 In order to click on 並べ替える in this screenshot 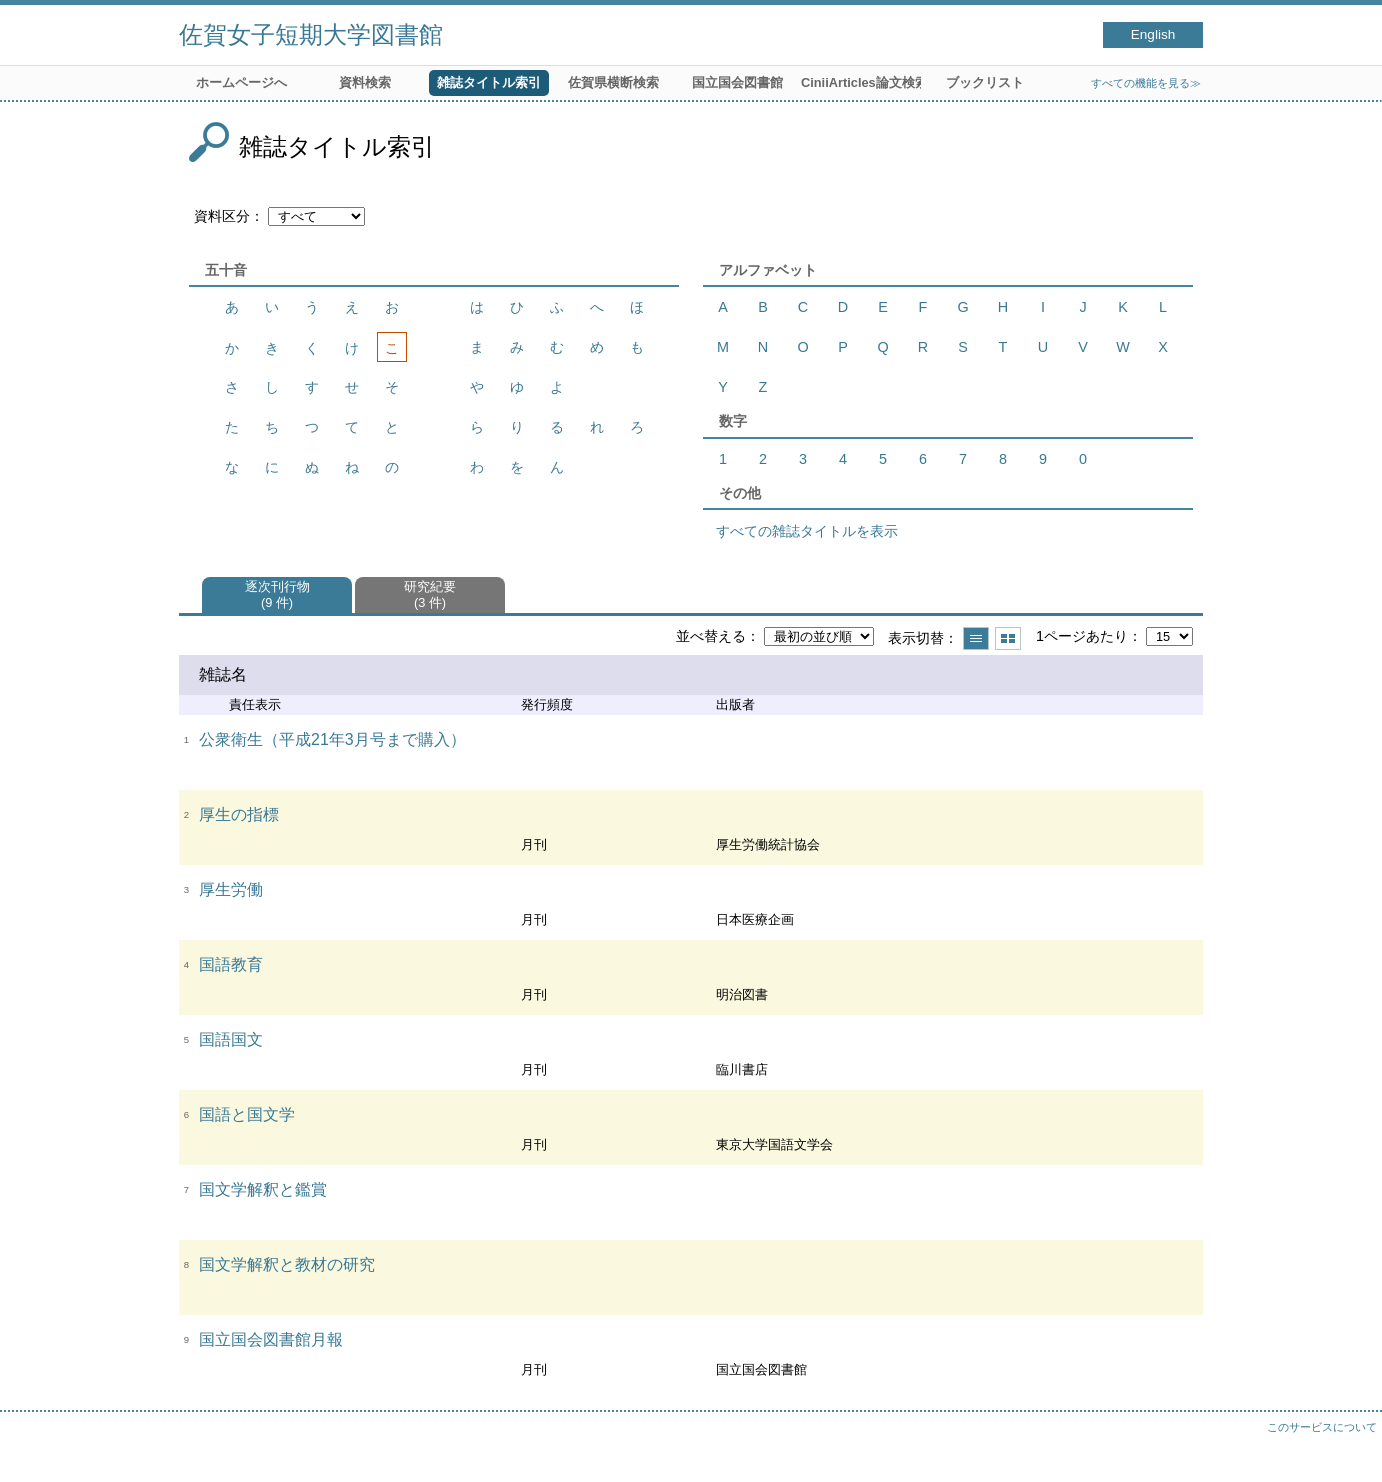, I will do `click(711, 636)`.